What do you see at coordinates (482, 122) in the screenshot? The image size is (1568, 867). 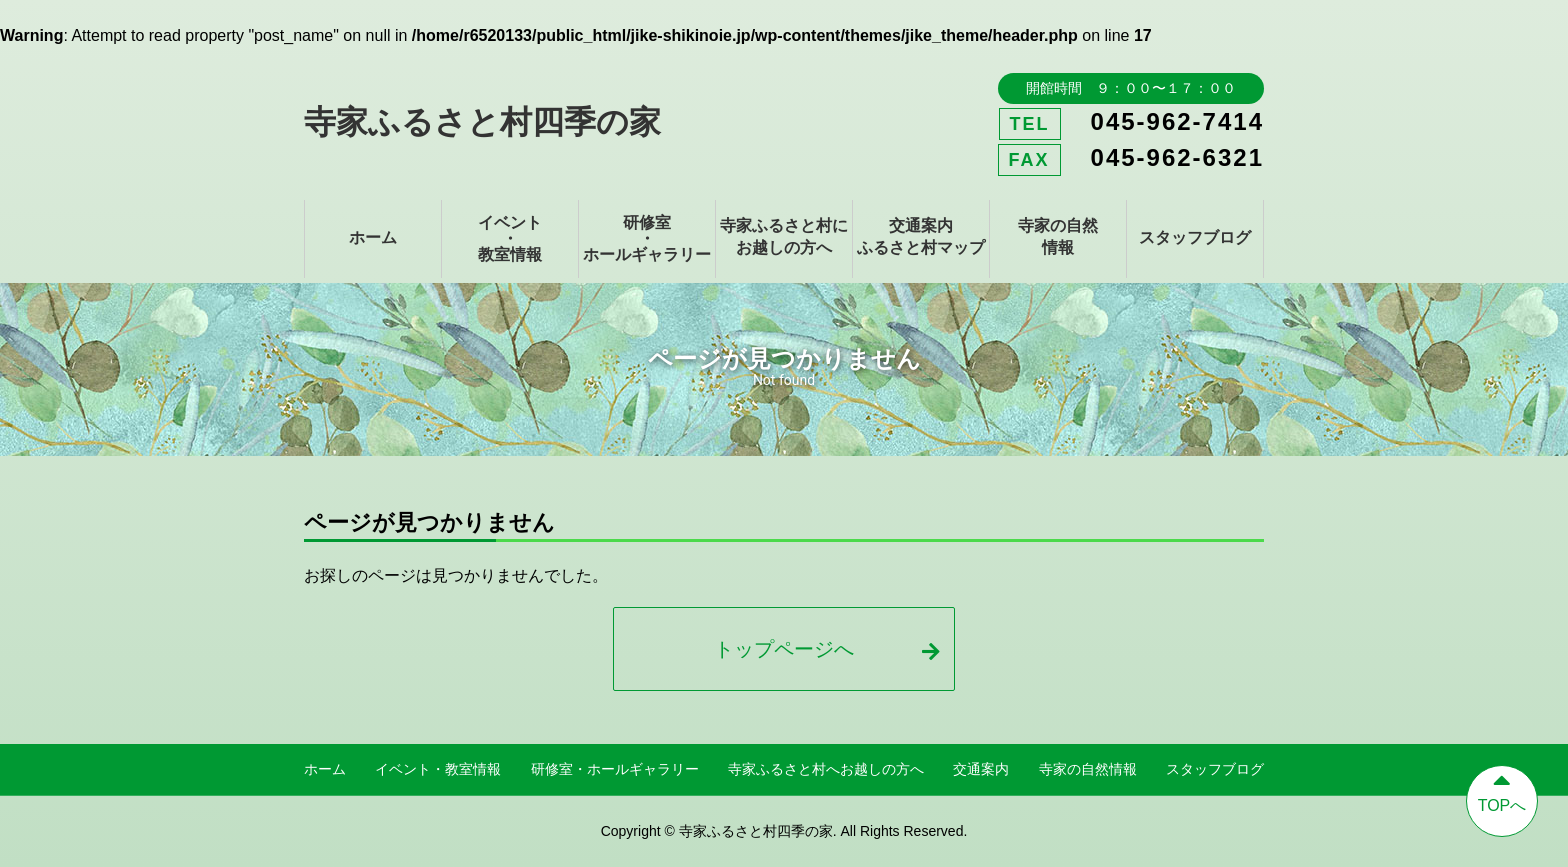 I see `寺家ふるさと村四季の家` at bounding box center [482, 122].